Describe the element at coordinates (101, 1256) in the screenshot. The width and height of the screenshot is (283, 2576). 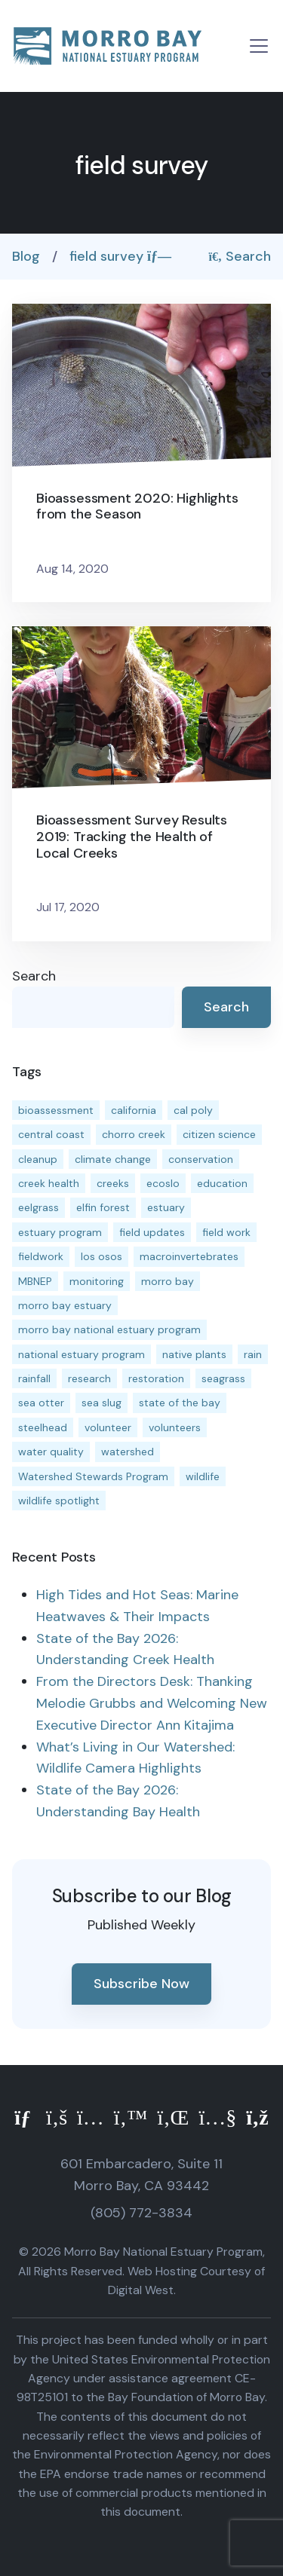
I see `los osos [los osos (25 items)]` at that location.